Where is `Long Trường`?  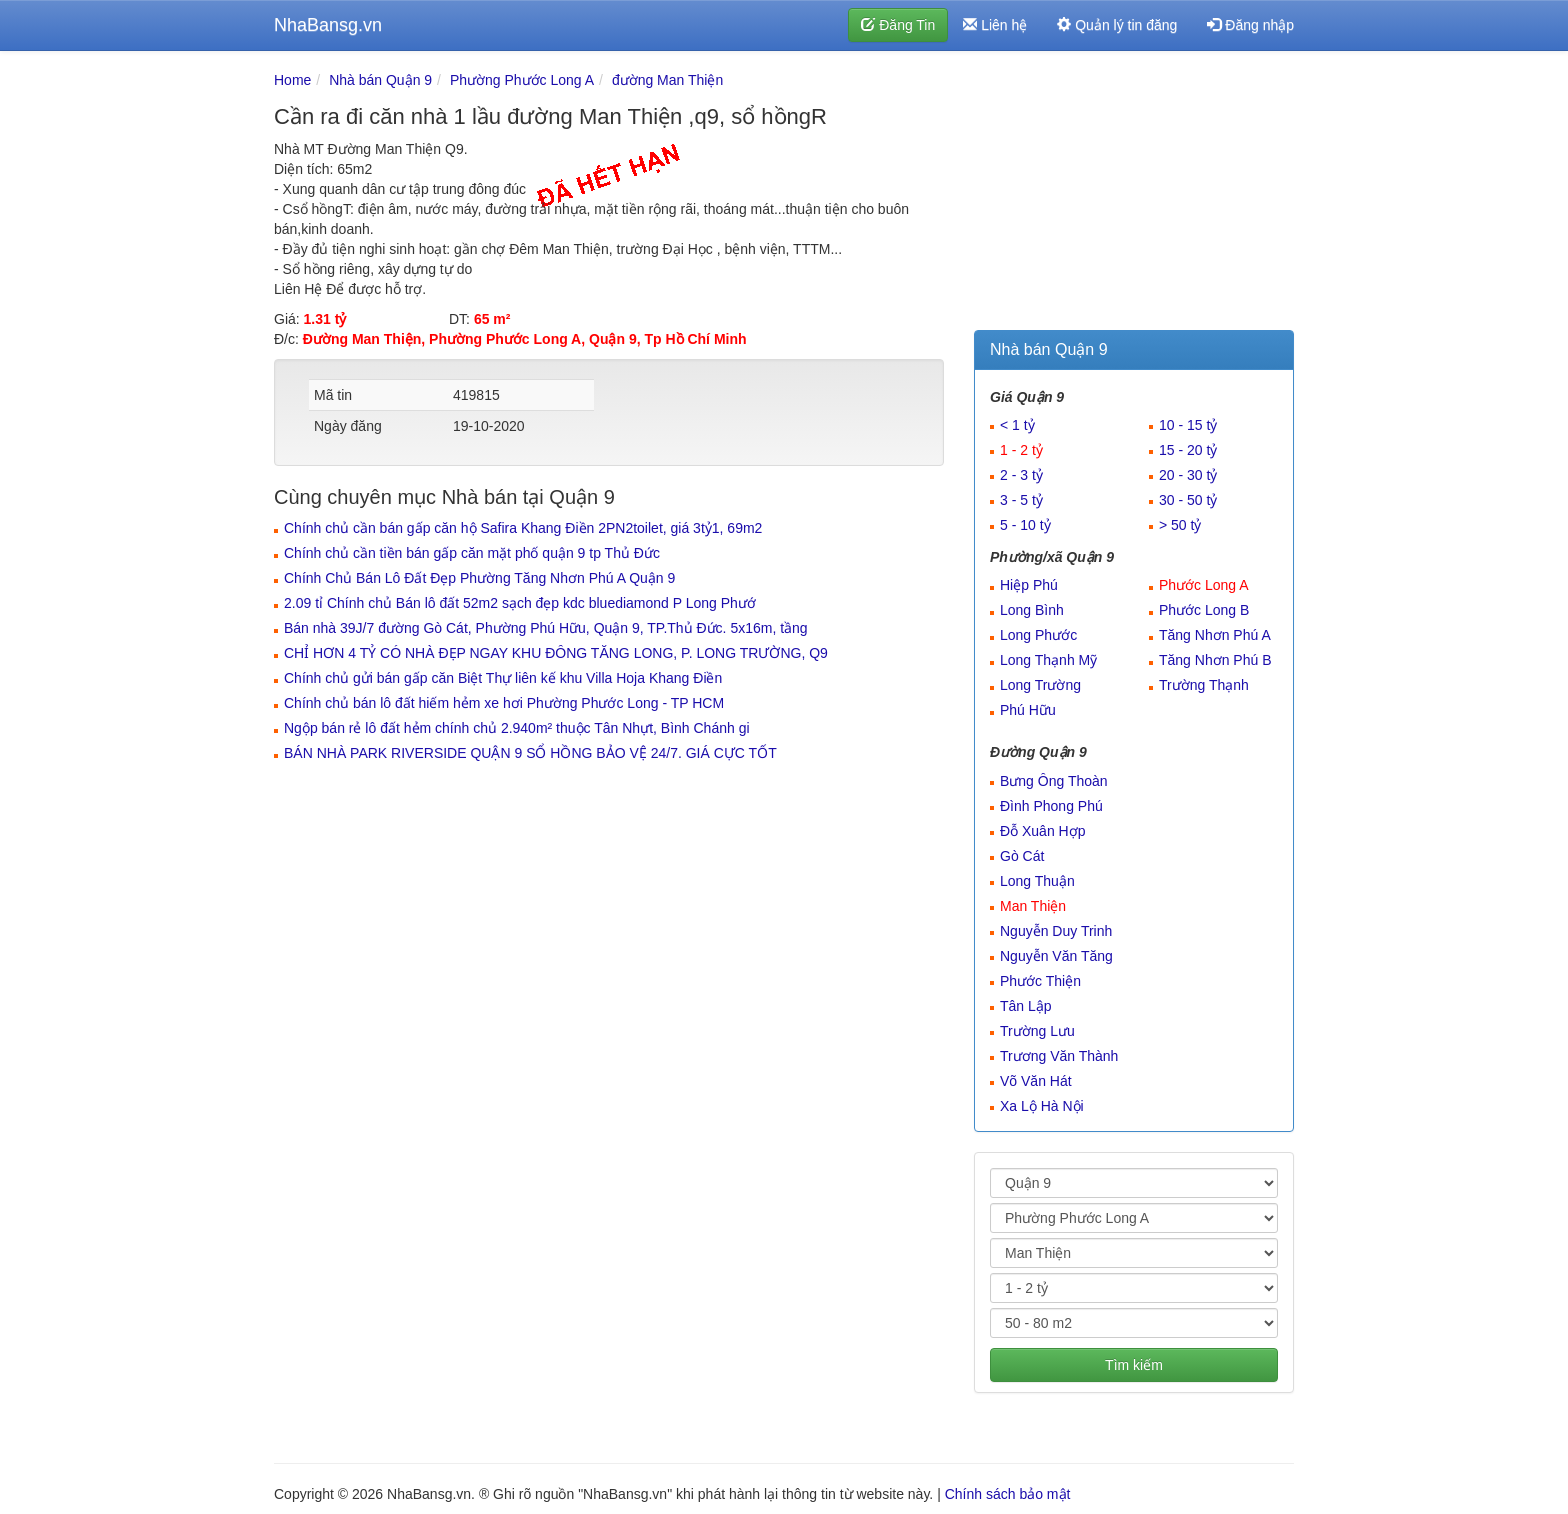
Long Trường is located at coordinates (1040, 685).